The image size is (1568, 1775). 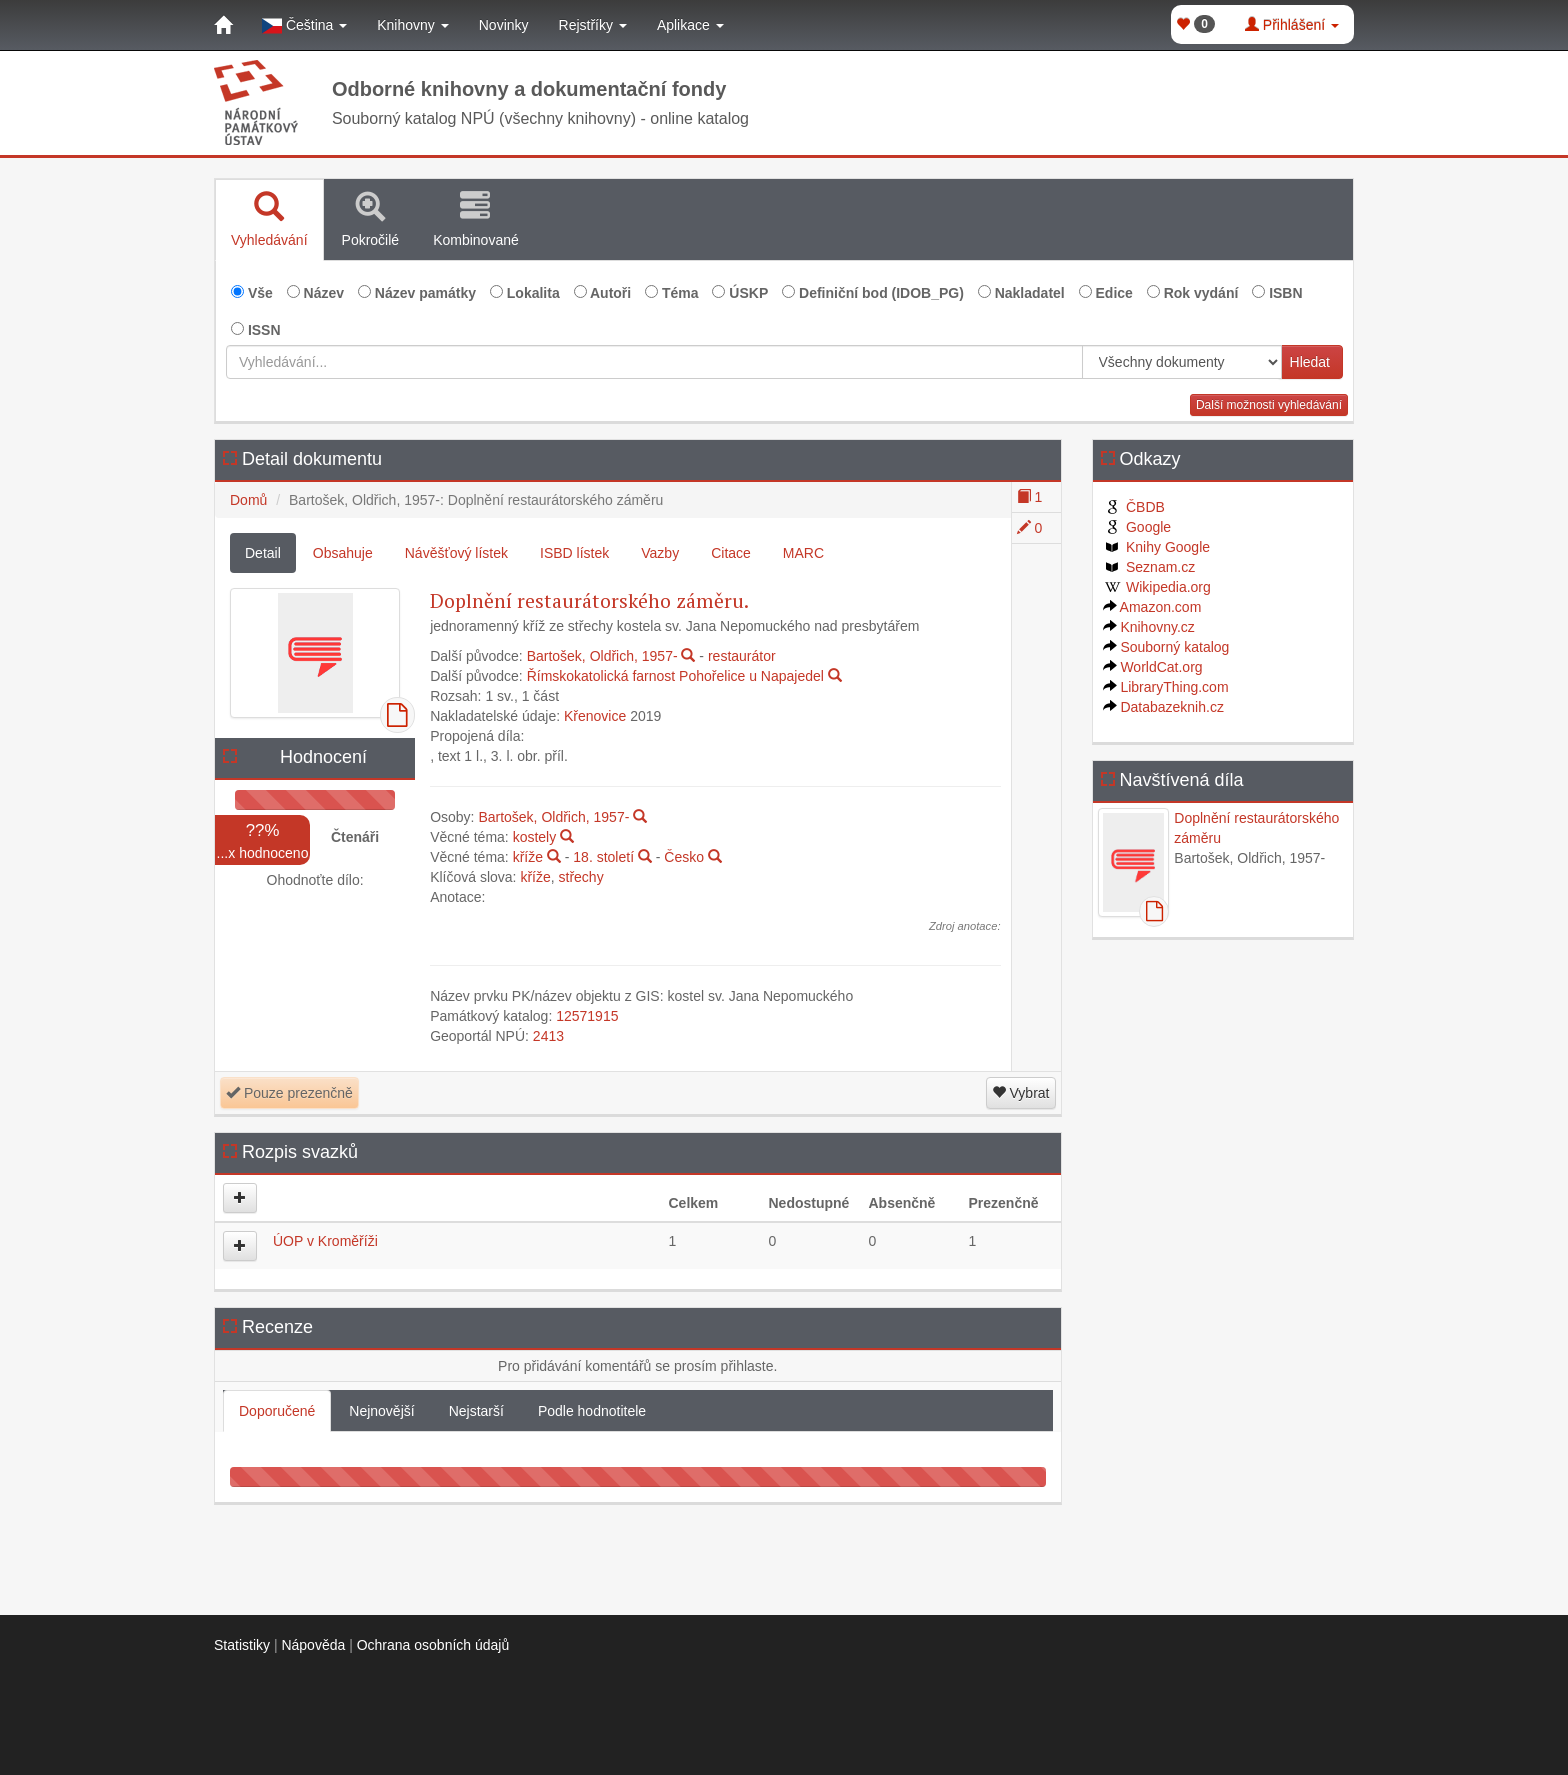 I want to click on Bartošek, Oldřich, 1957-, so click(x=602, y=656).